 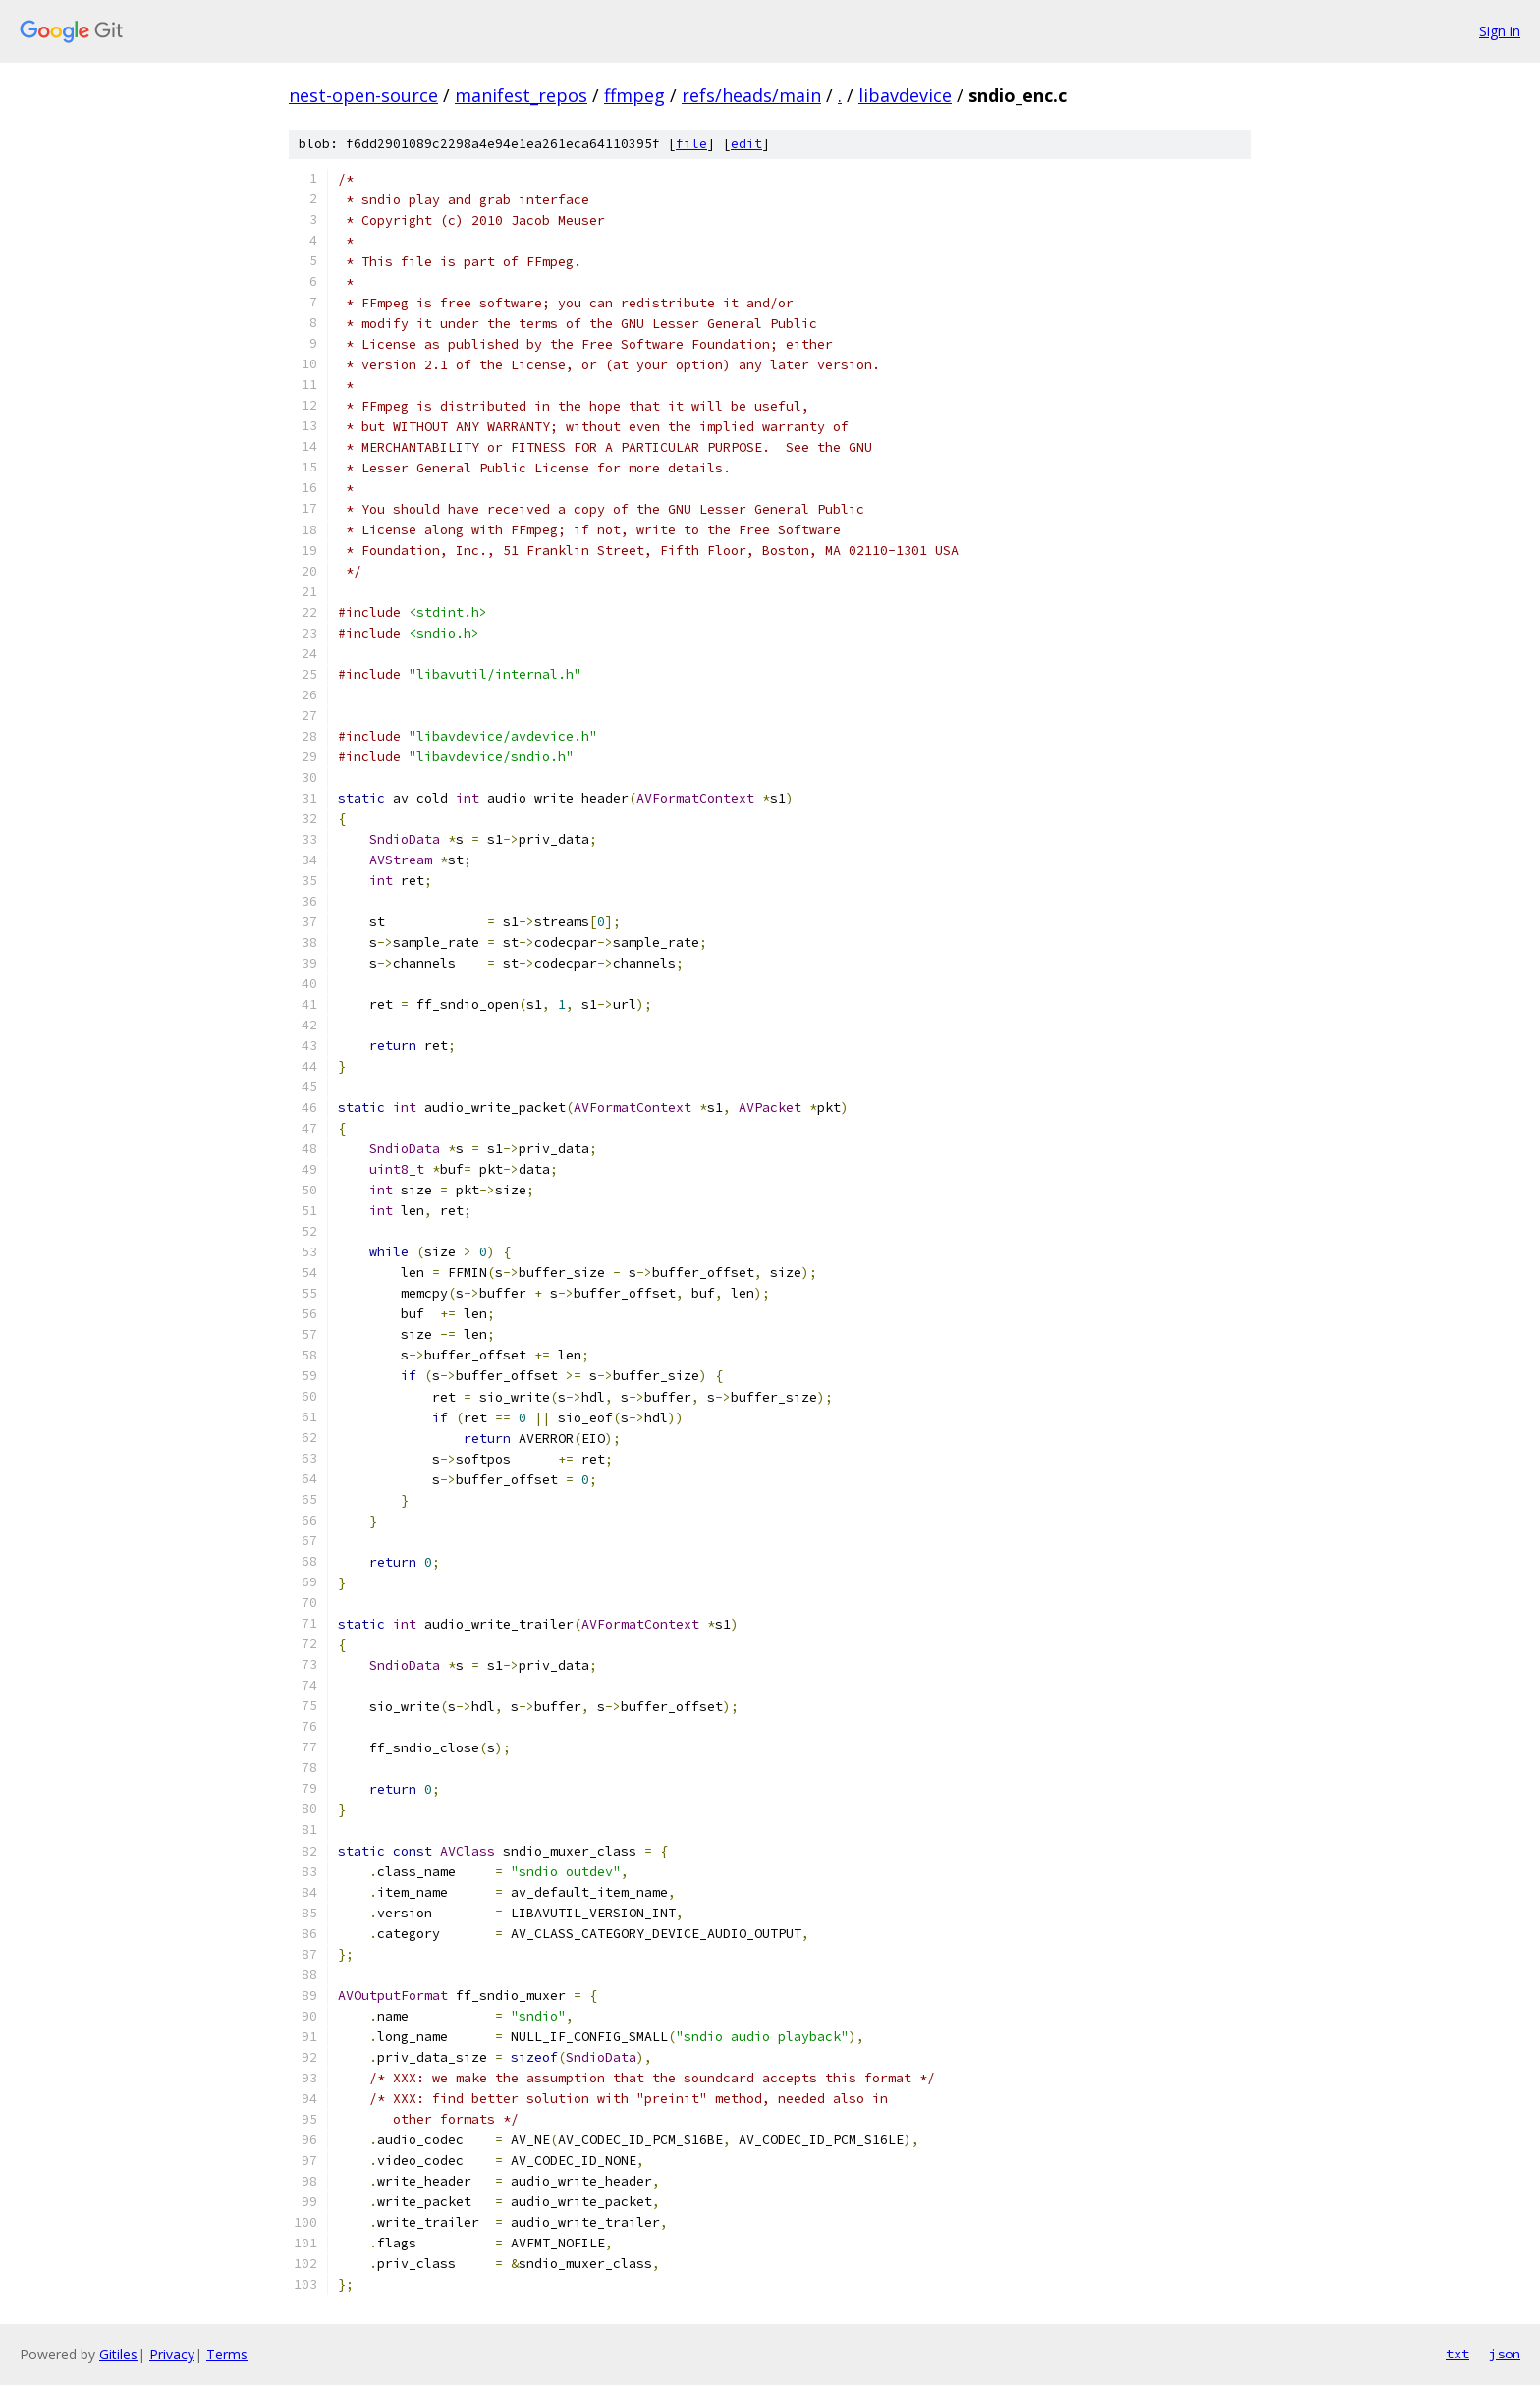 What do you see at coordinates (227, 2354) in the screenshot?
I see `Terms` at bounding box center [227, 2354].